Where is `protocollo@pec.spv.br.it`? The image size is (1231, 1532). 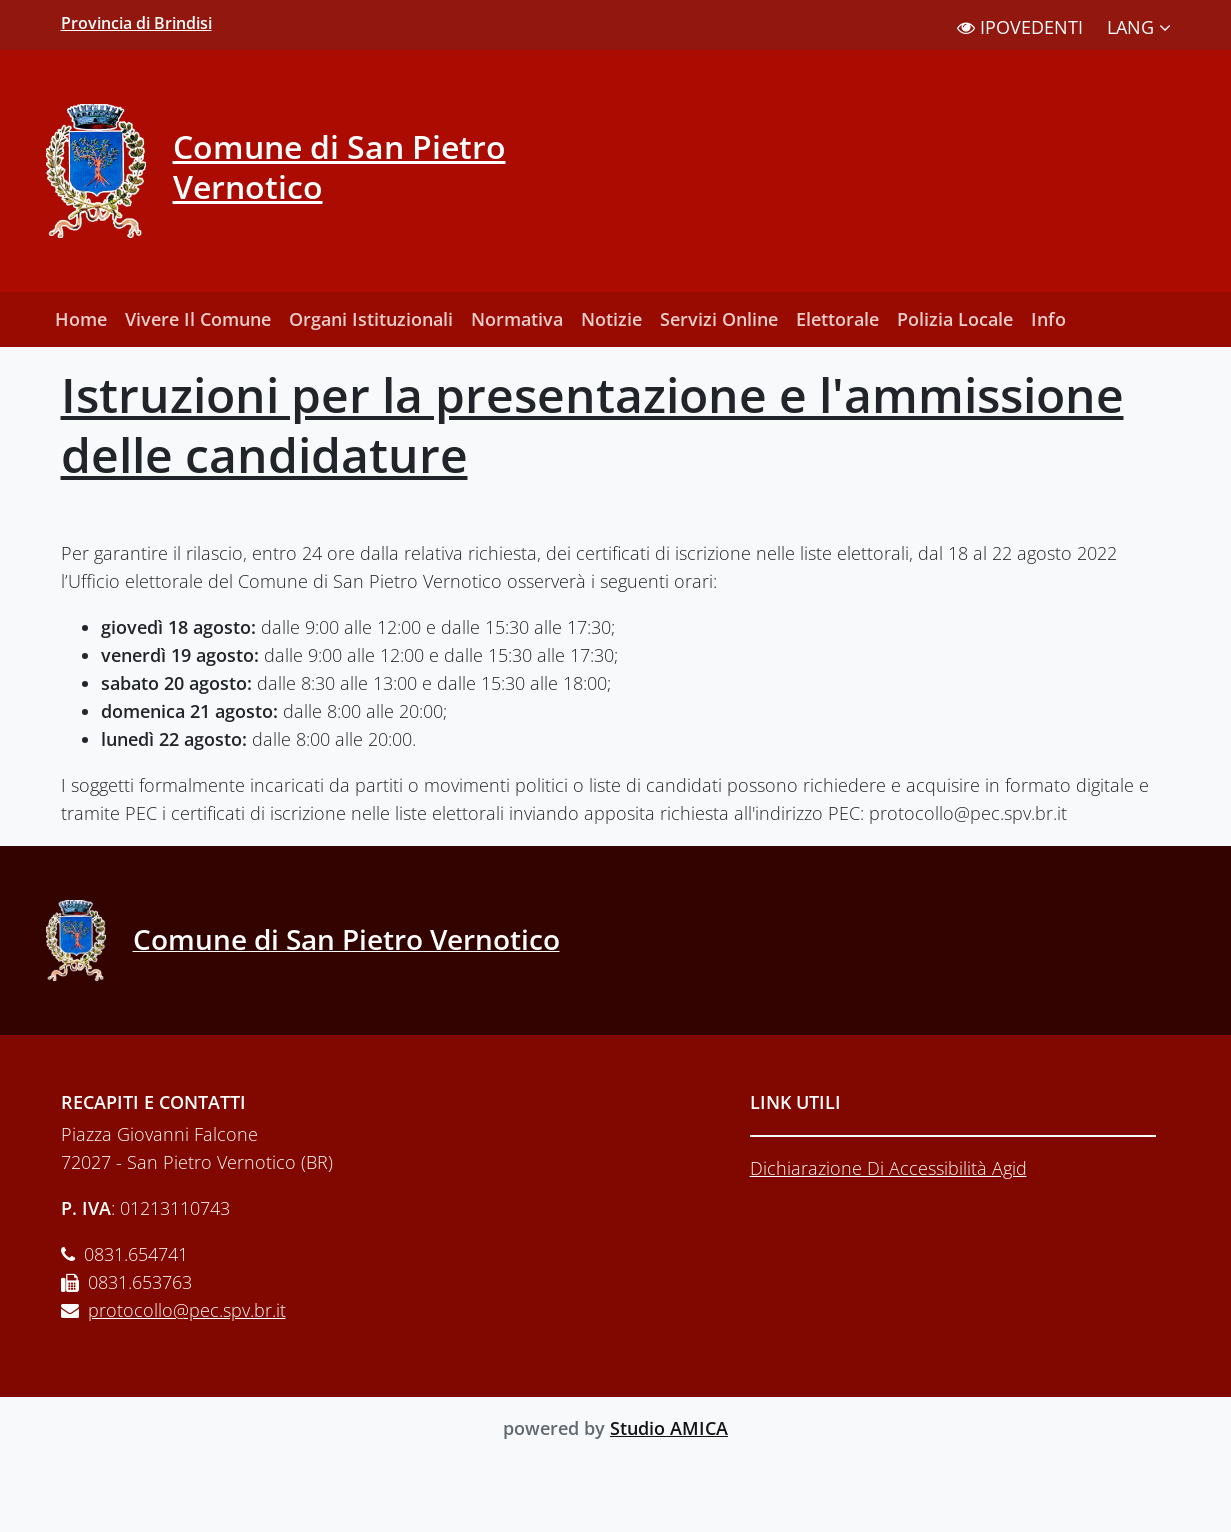
protocollo@pec.spv.br.it is located at coordinates (187, 1310).